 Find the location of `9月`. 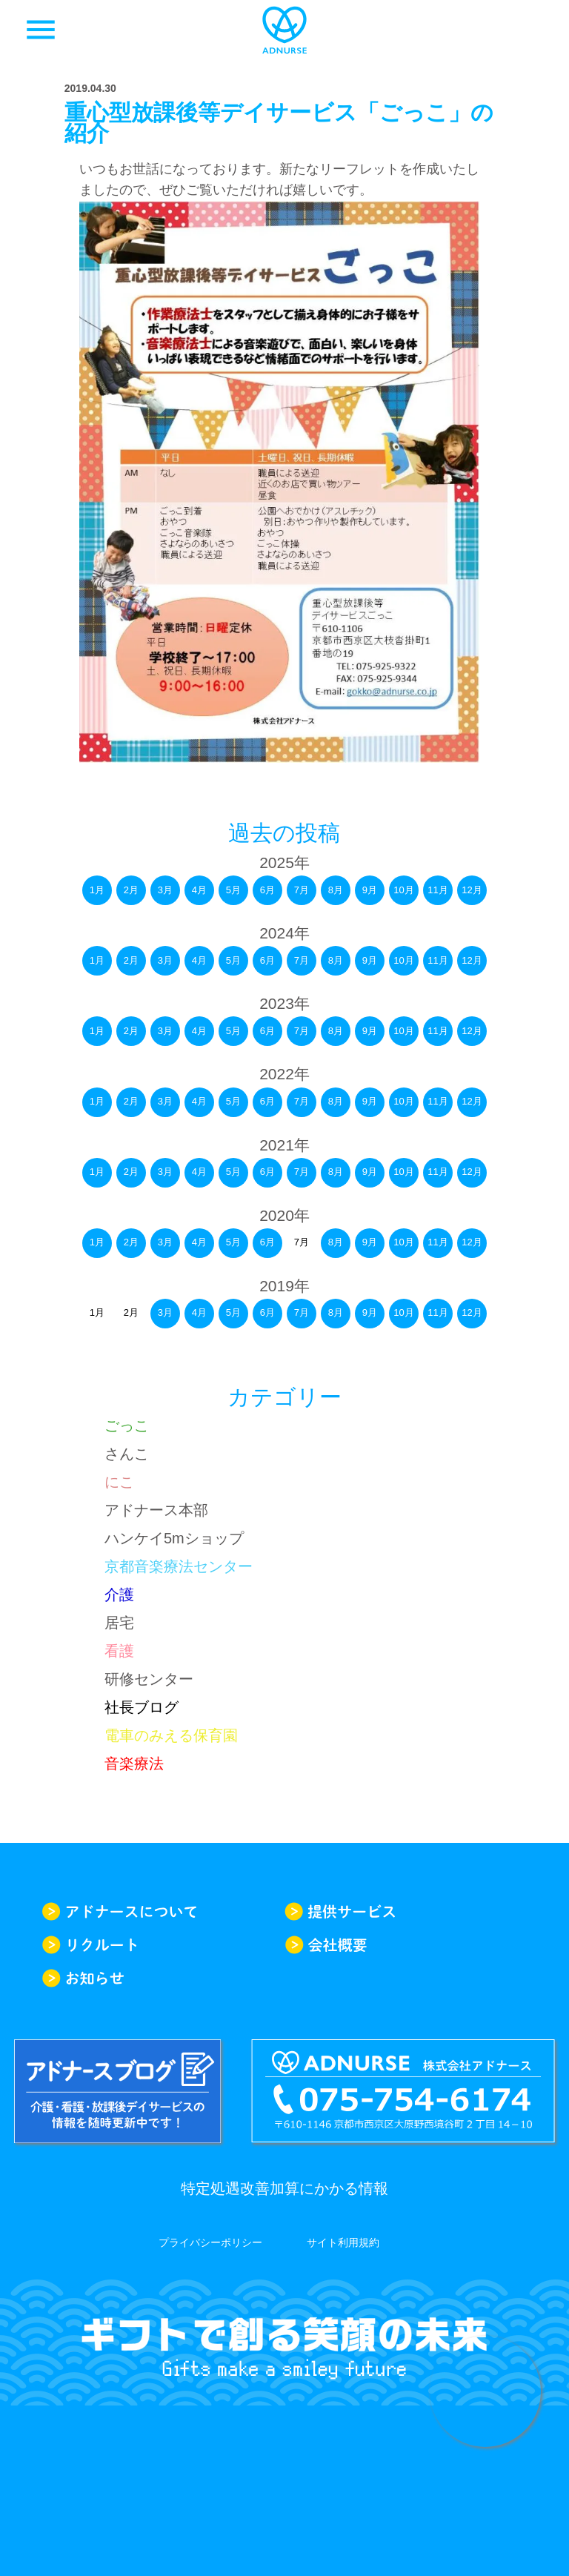

9月 is located at coordinates (369, 889).